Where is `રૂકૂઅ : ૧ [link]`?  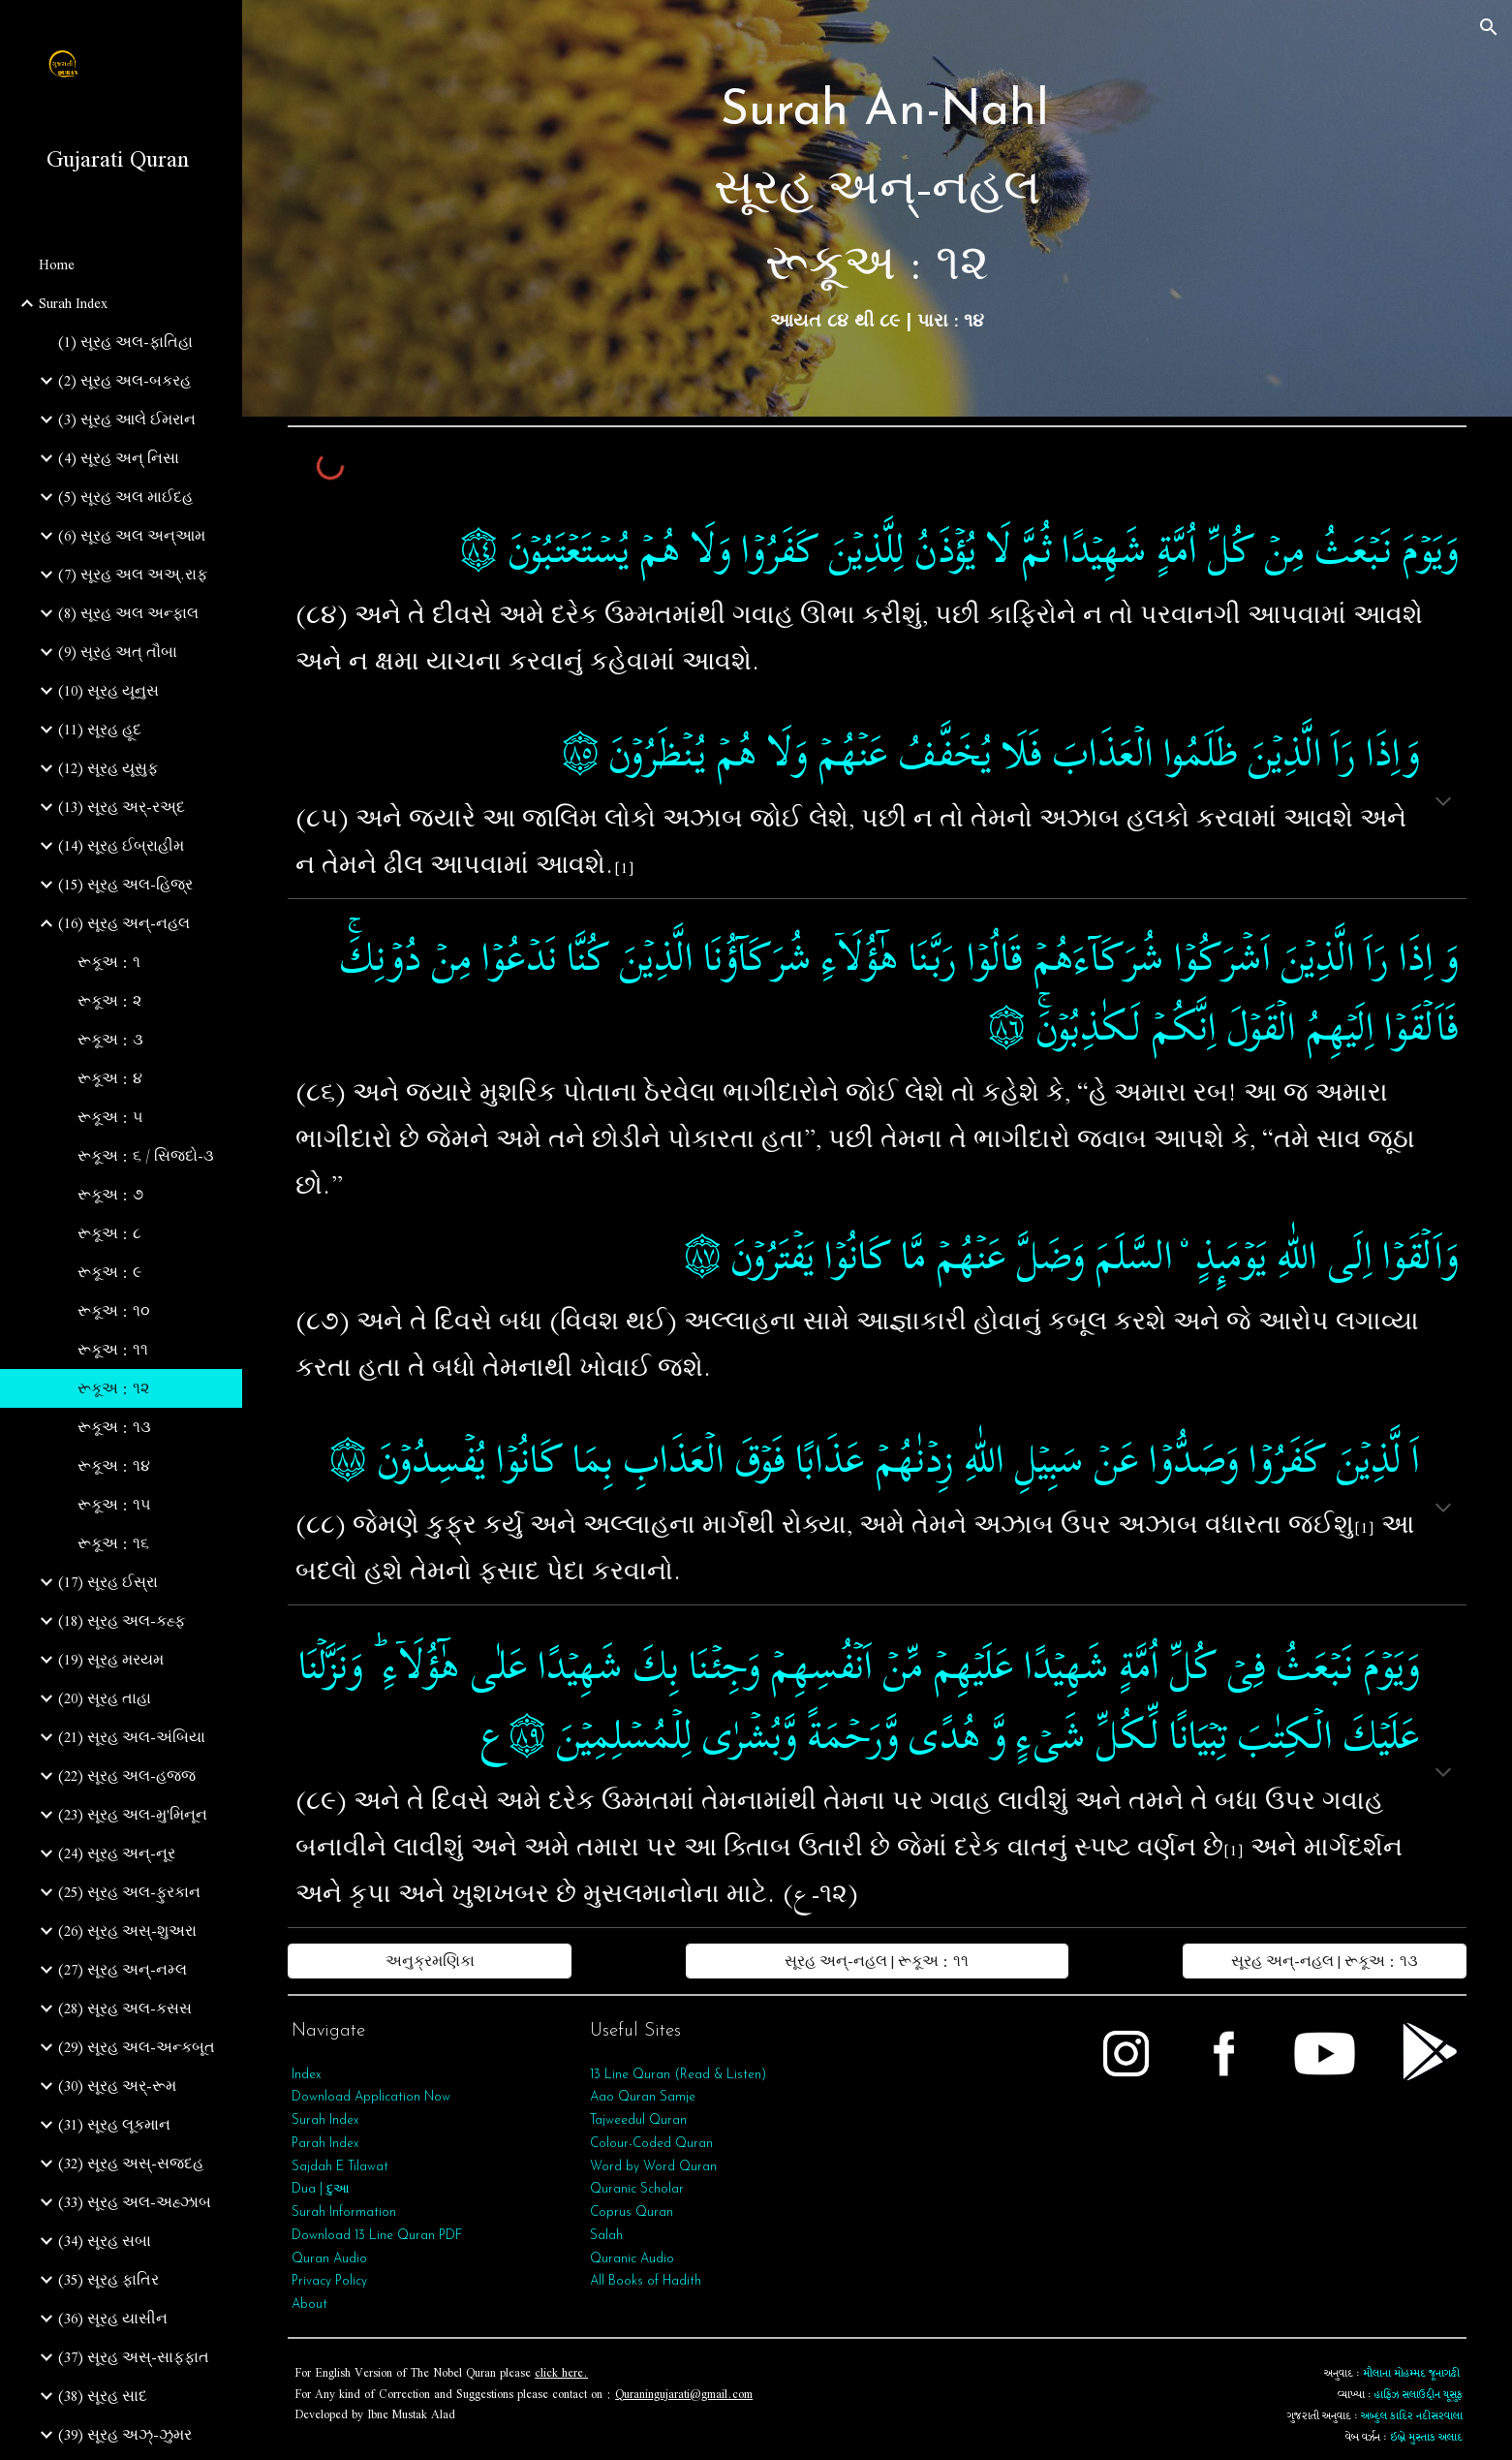
રૂકૂઅ : ૧ [link] is located at coordinates (108, 962).